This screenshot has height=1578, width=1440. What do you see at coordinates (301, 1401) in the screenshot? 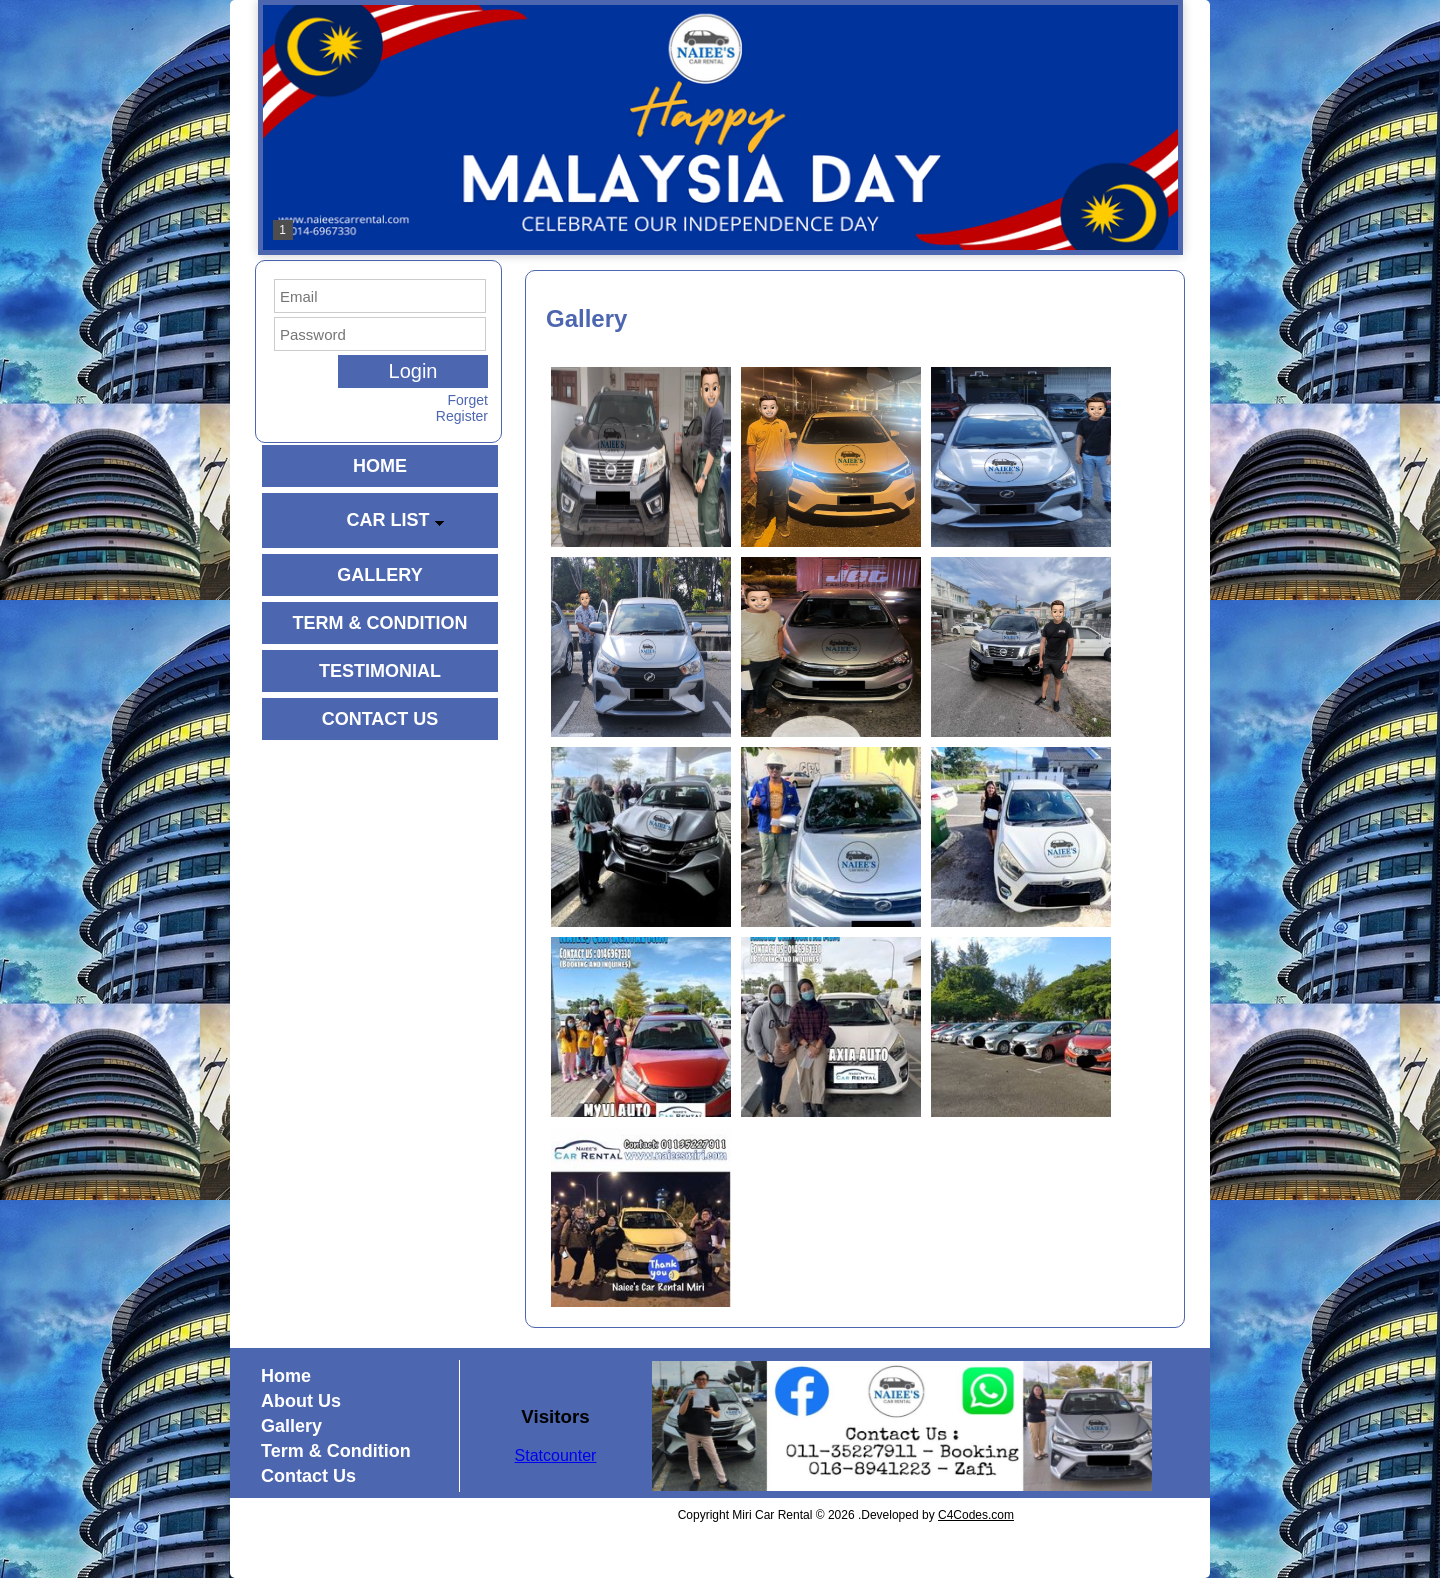
I see `About Us` at bounding box center [301, 1401].